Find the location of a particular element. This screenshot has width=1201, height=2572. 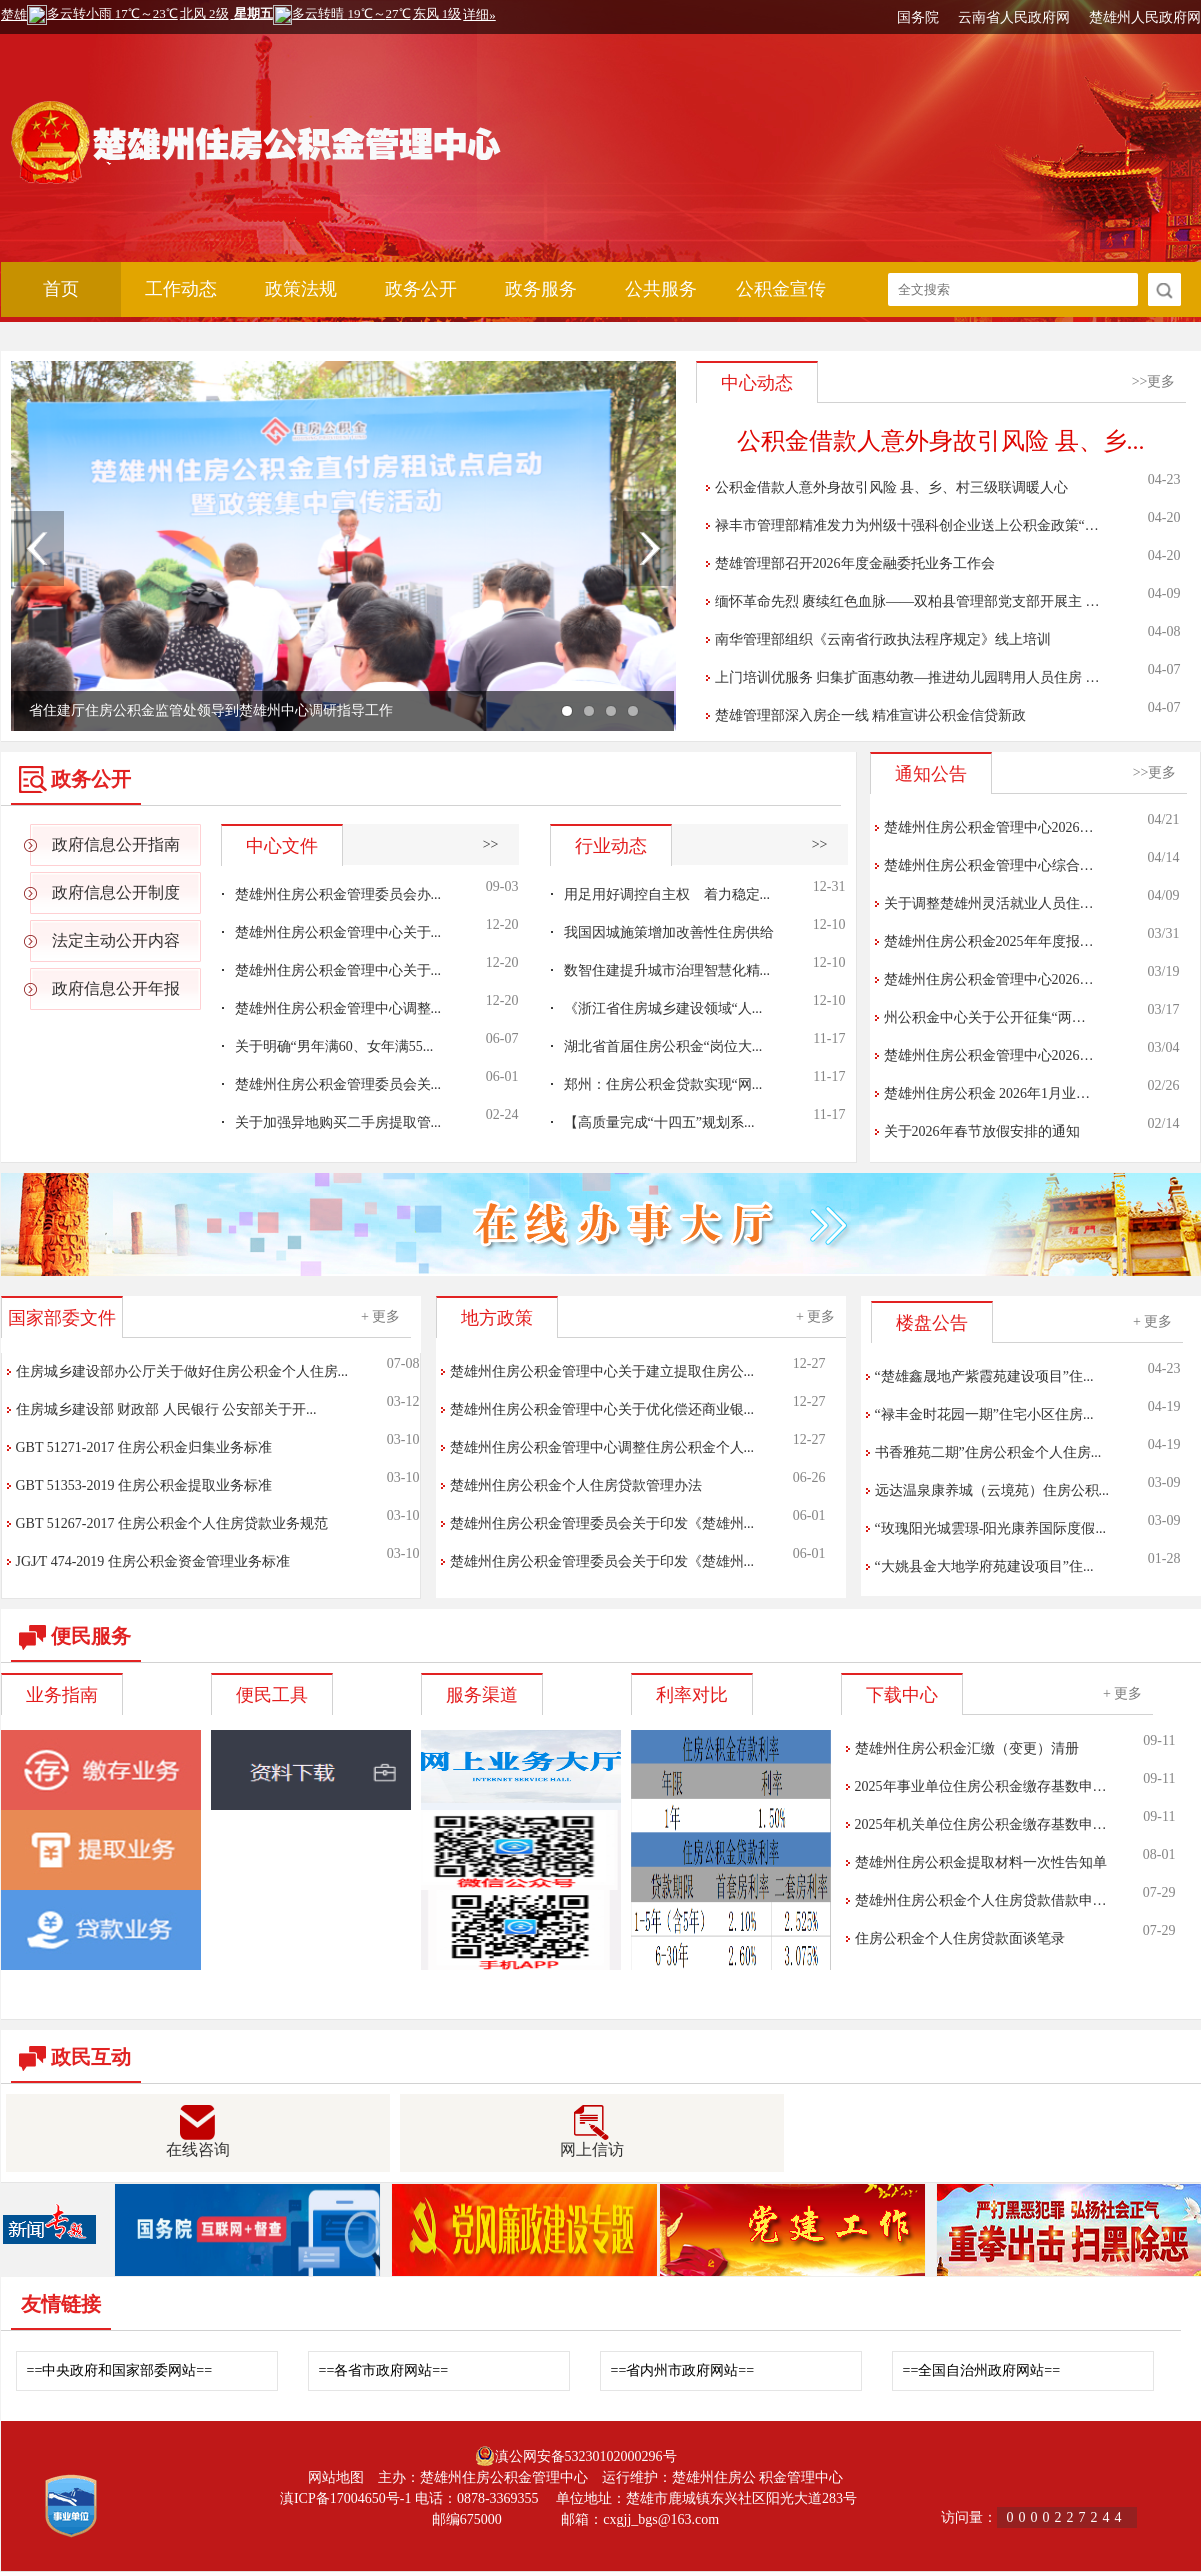

公共服务 is located at coordinates (661, 289).